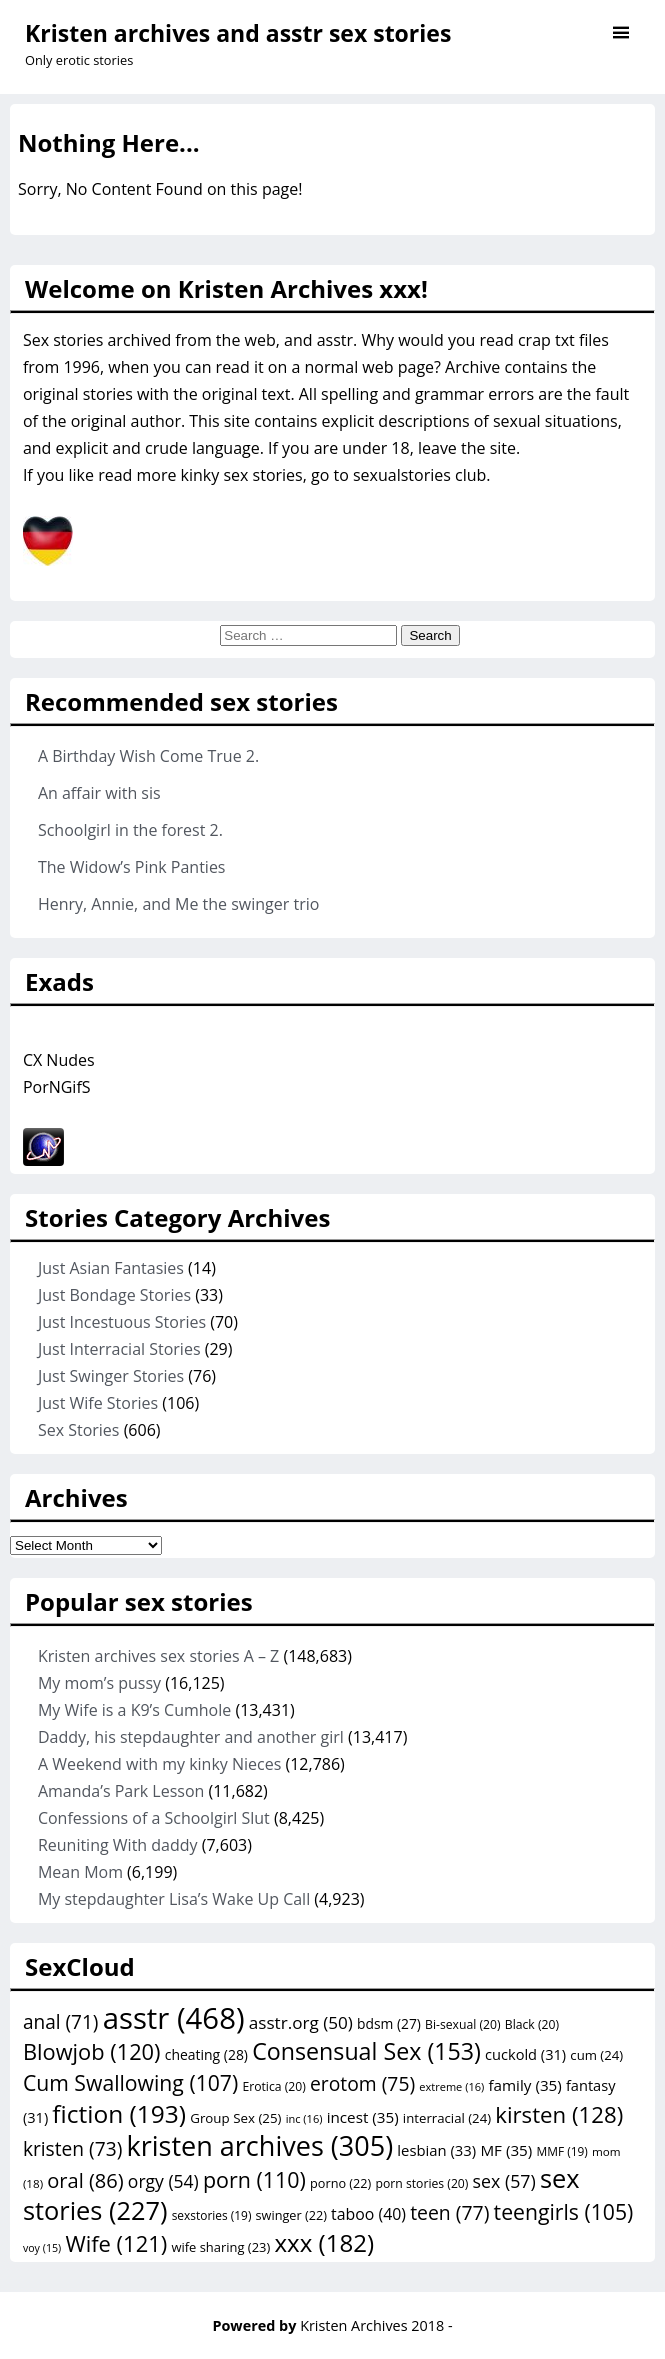  Describe the element at coordinates (148, 756) in the screenshot. I see `A Birthday Wish Come True 2.` at that location.